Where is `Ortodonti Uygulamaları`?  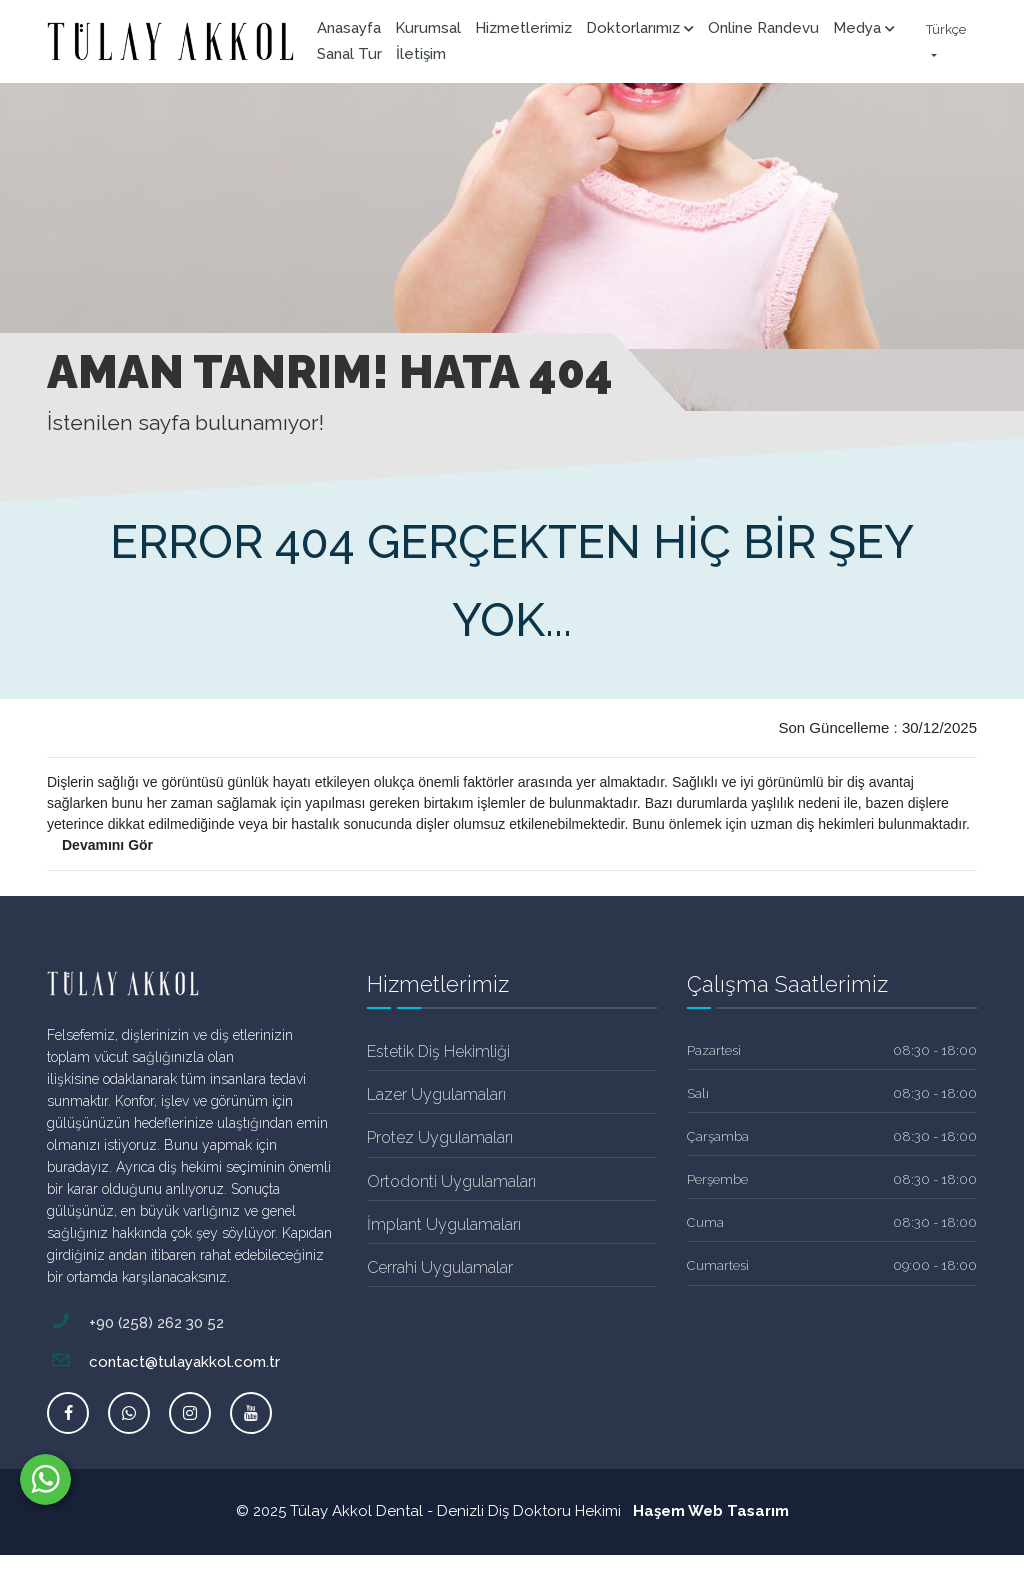
Ortodonti Uygulamaları is located at coordinates (451, 1181).